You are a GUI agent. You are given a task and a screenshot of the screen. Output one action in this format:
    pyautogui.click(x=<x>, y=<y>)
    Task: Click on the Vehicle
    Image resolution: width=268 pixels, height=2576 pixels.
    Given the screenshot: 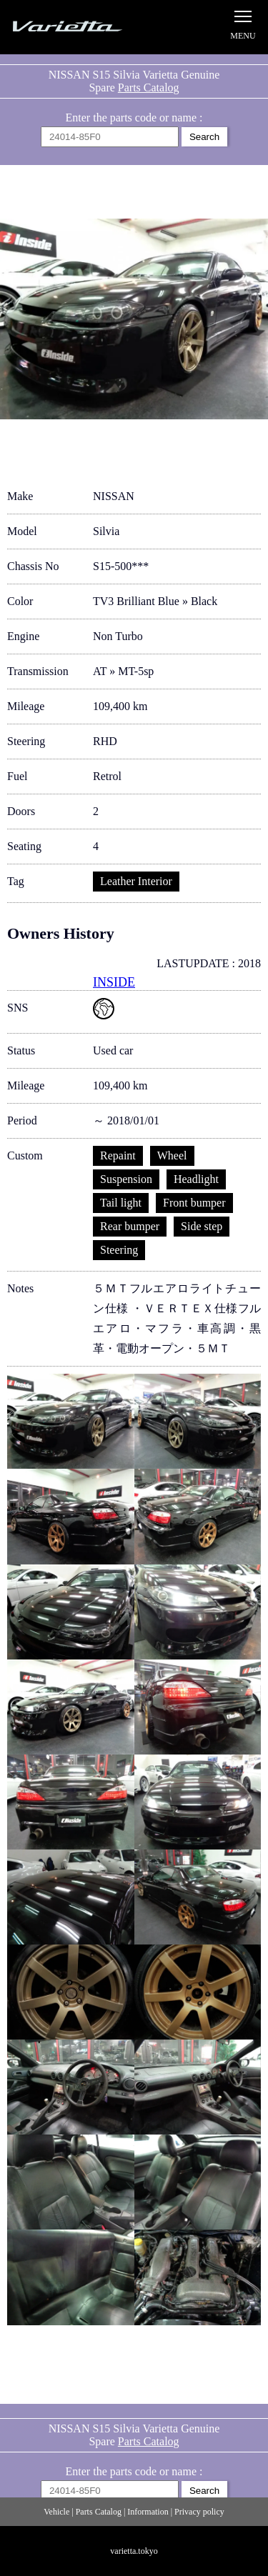 What is the action you would take?
    pyautogui.click(x=56, y=2512)
    